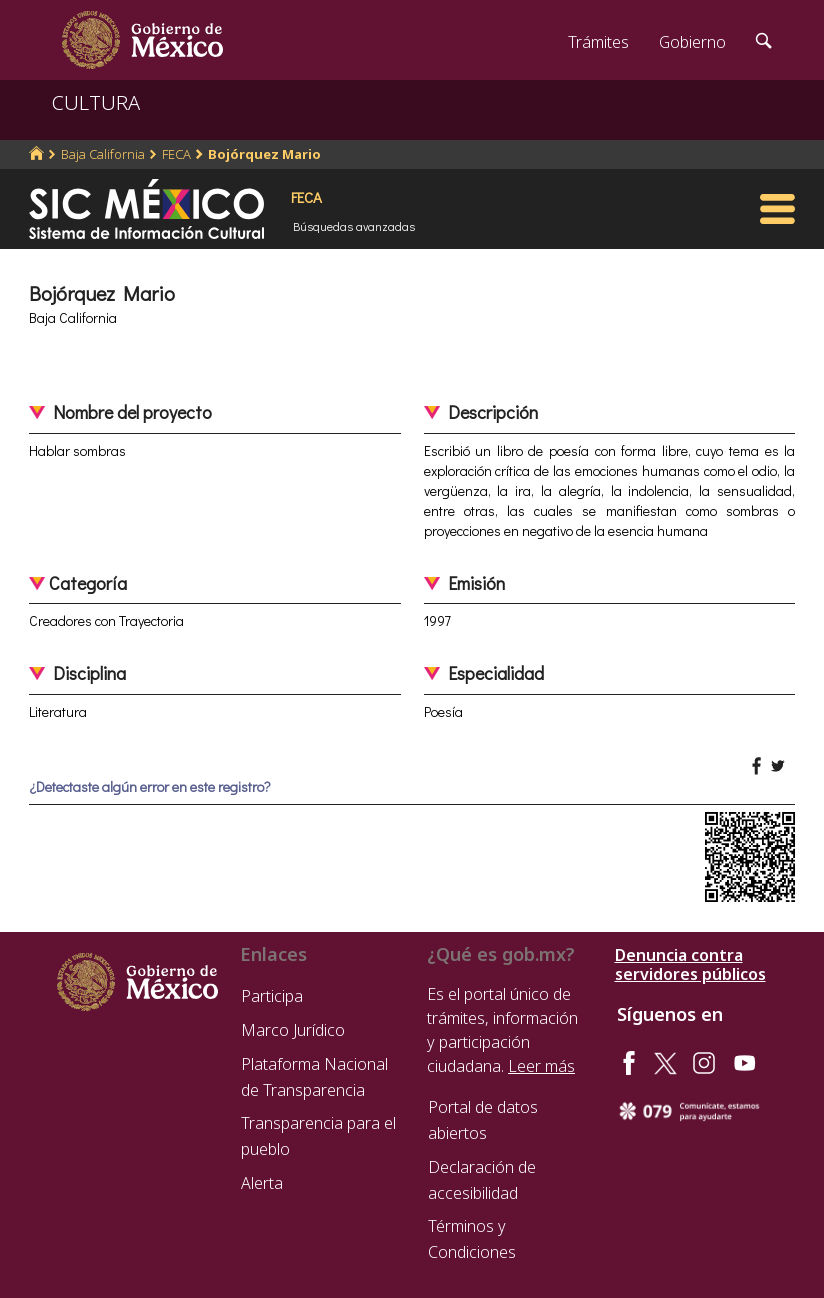  Describe the element at coordinates (262, 1183) in the screenshot. I see `Alerta` at that location.